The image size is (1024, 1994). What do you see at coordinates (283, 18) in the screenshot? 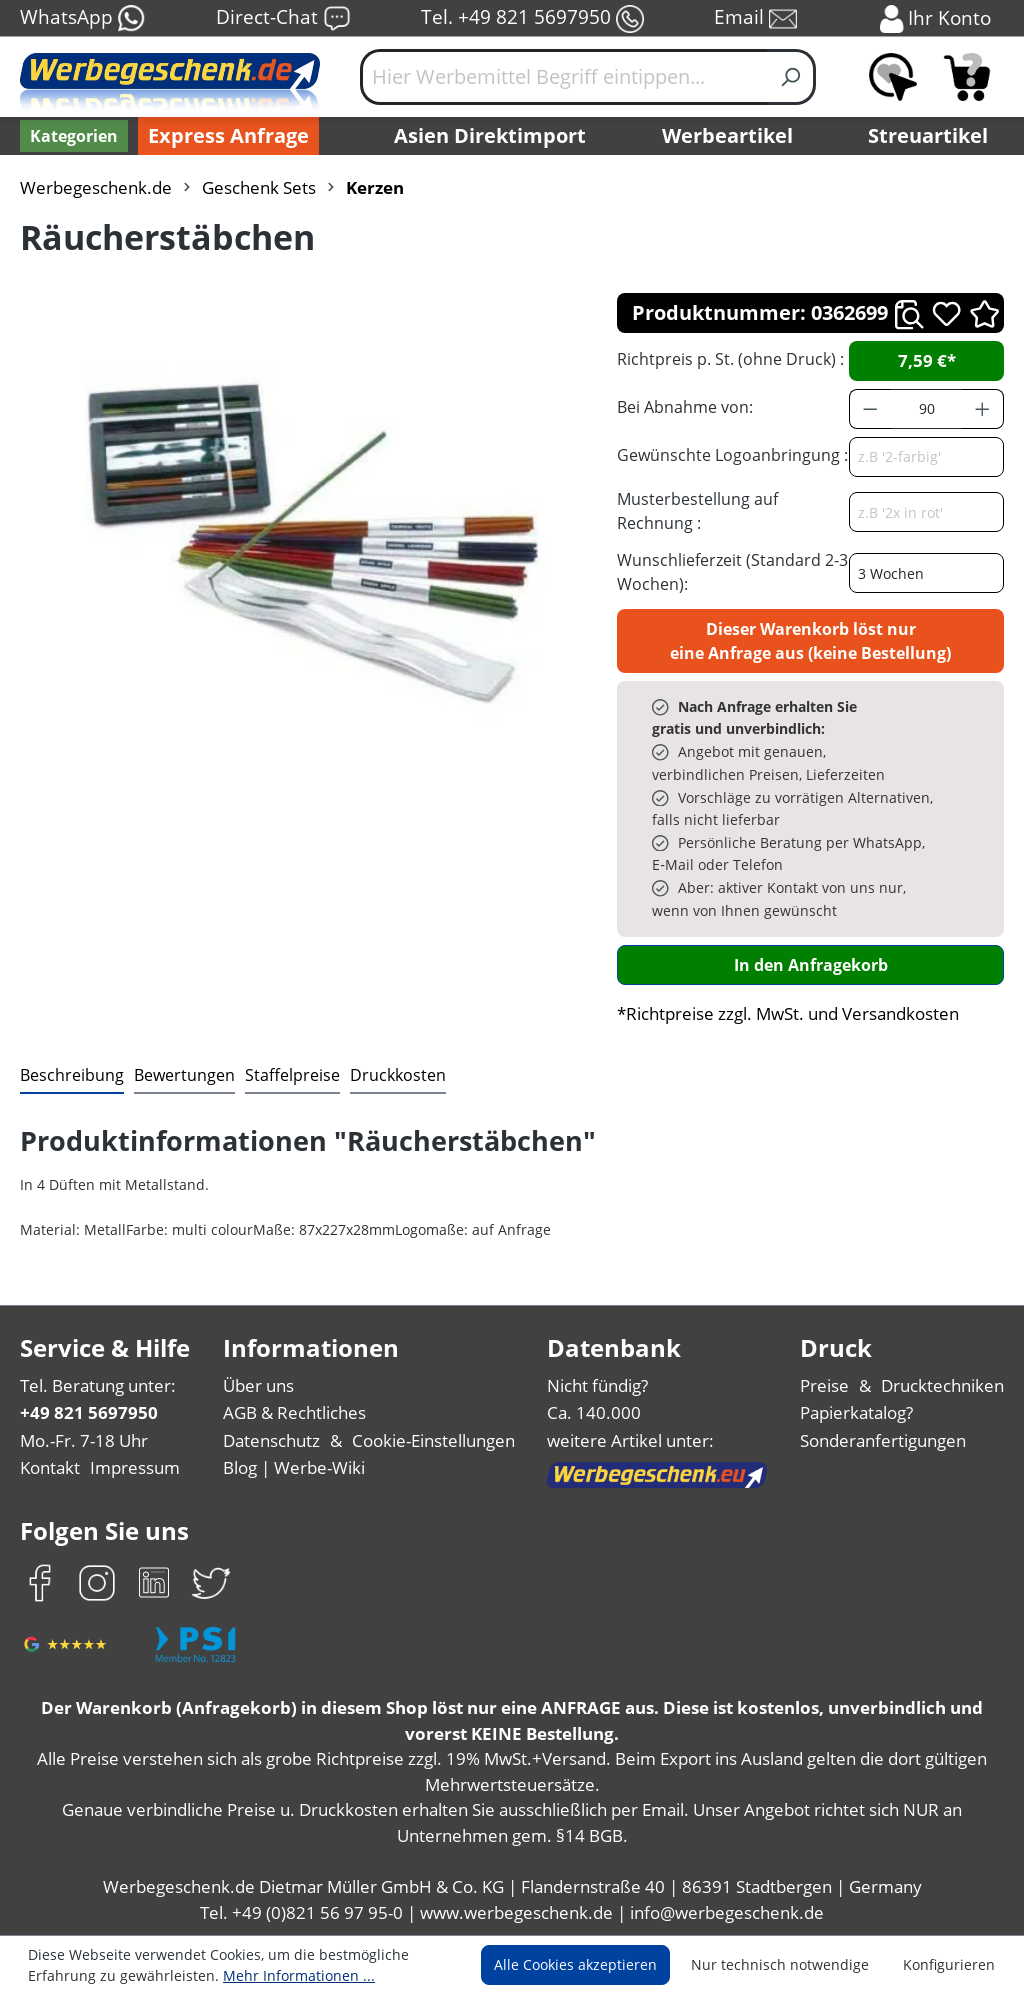
I see `Direct-Chat` at bounding box center [283, 18].